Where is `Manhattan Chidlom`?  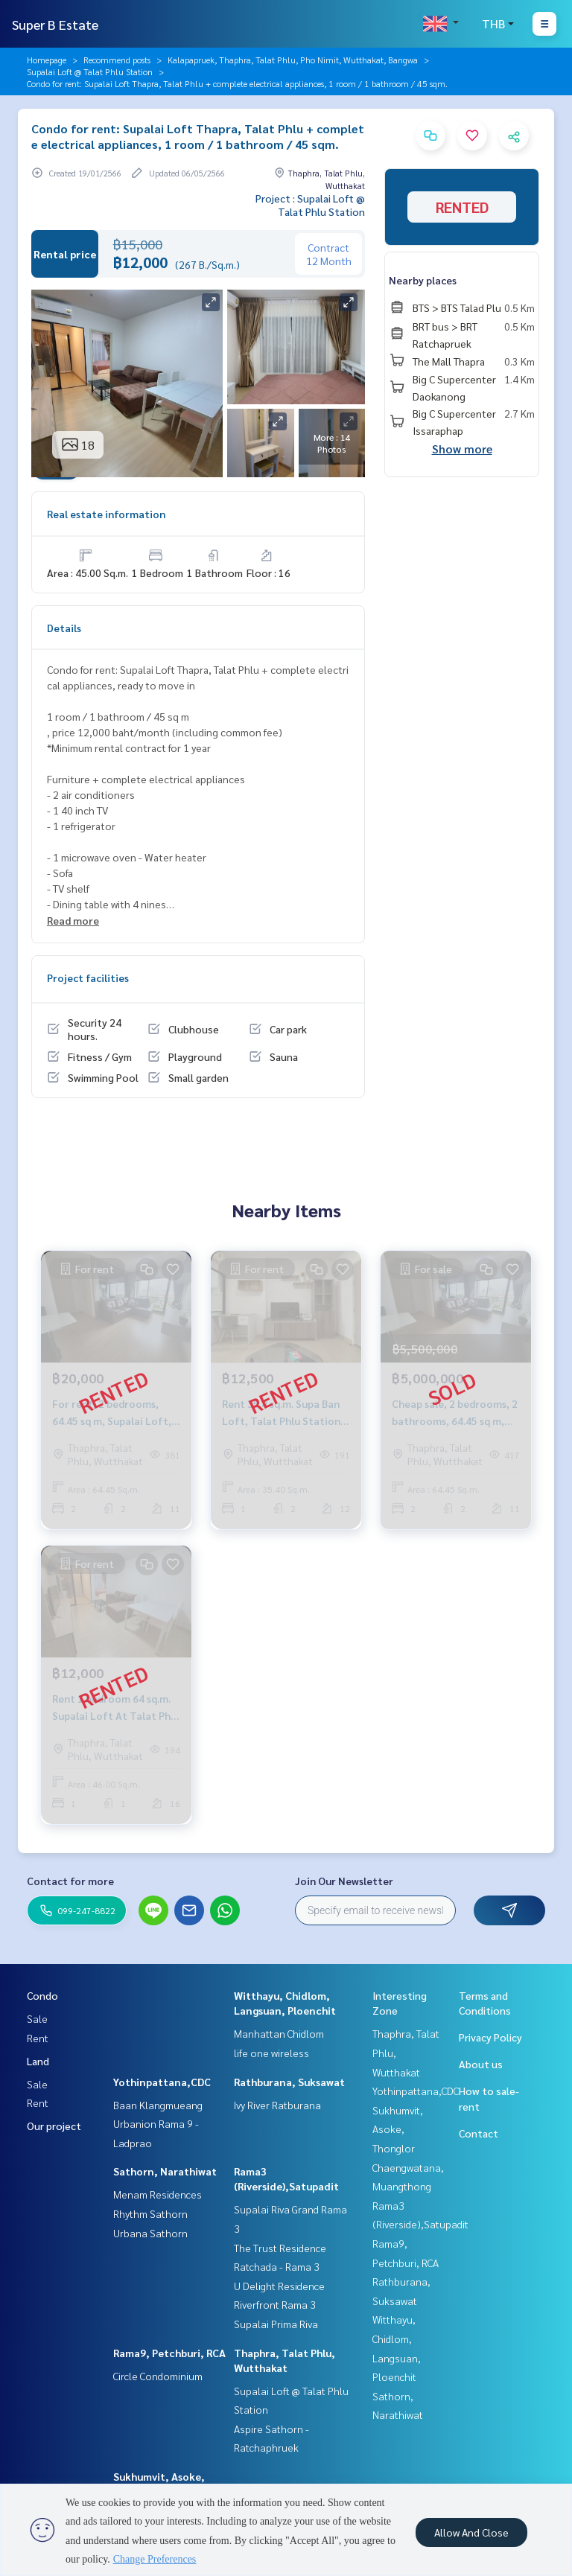
Manhattan Chidlom is located at coordinates (279, 2033).